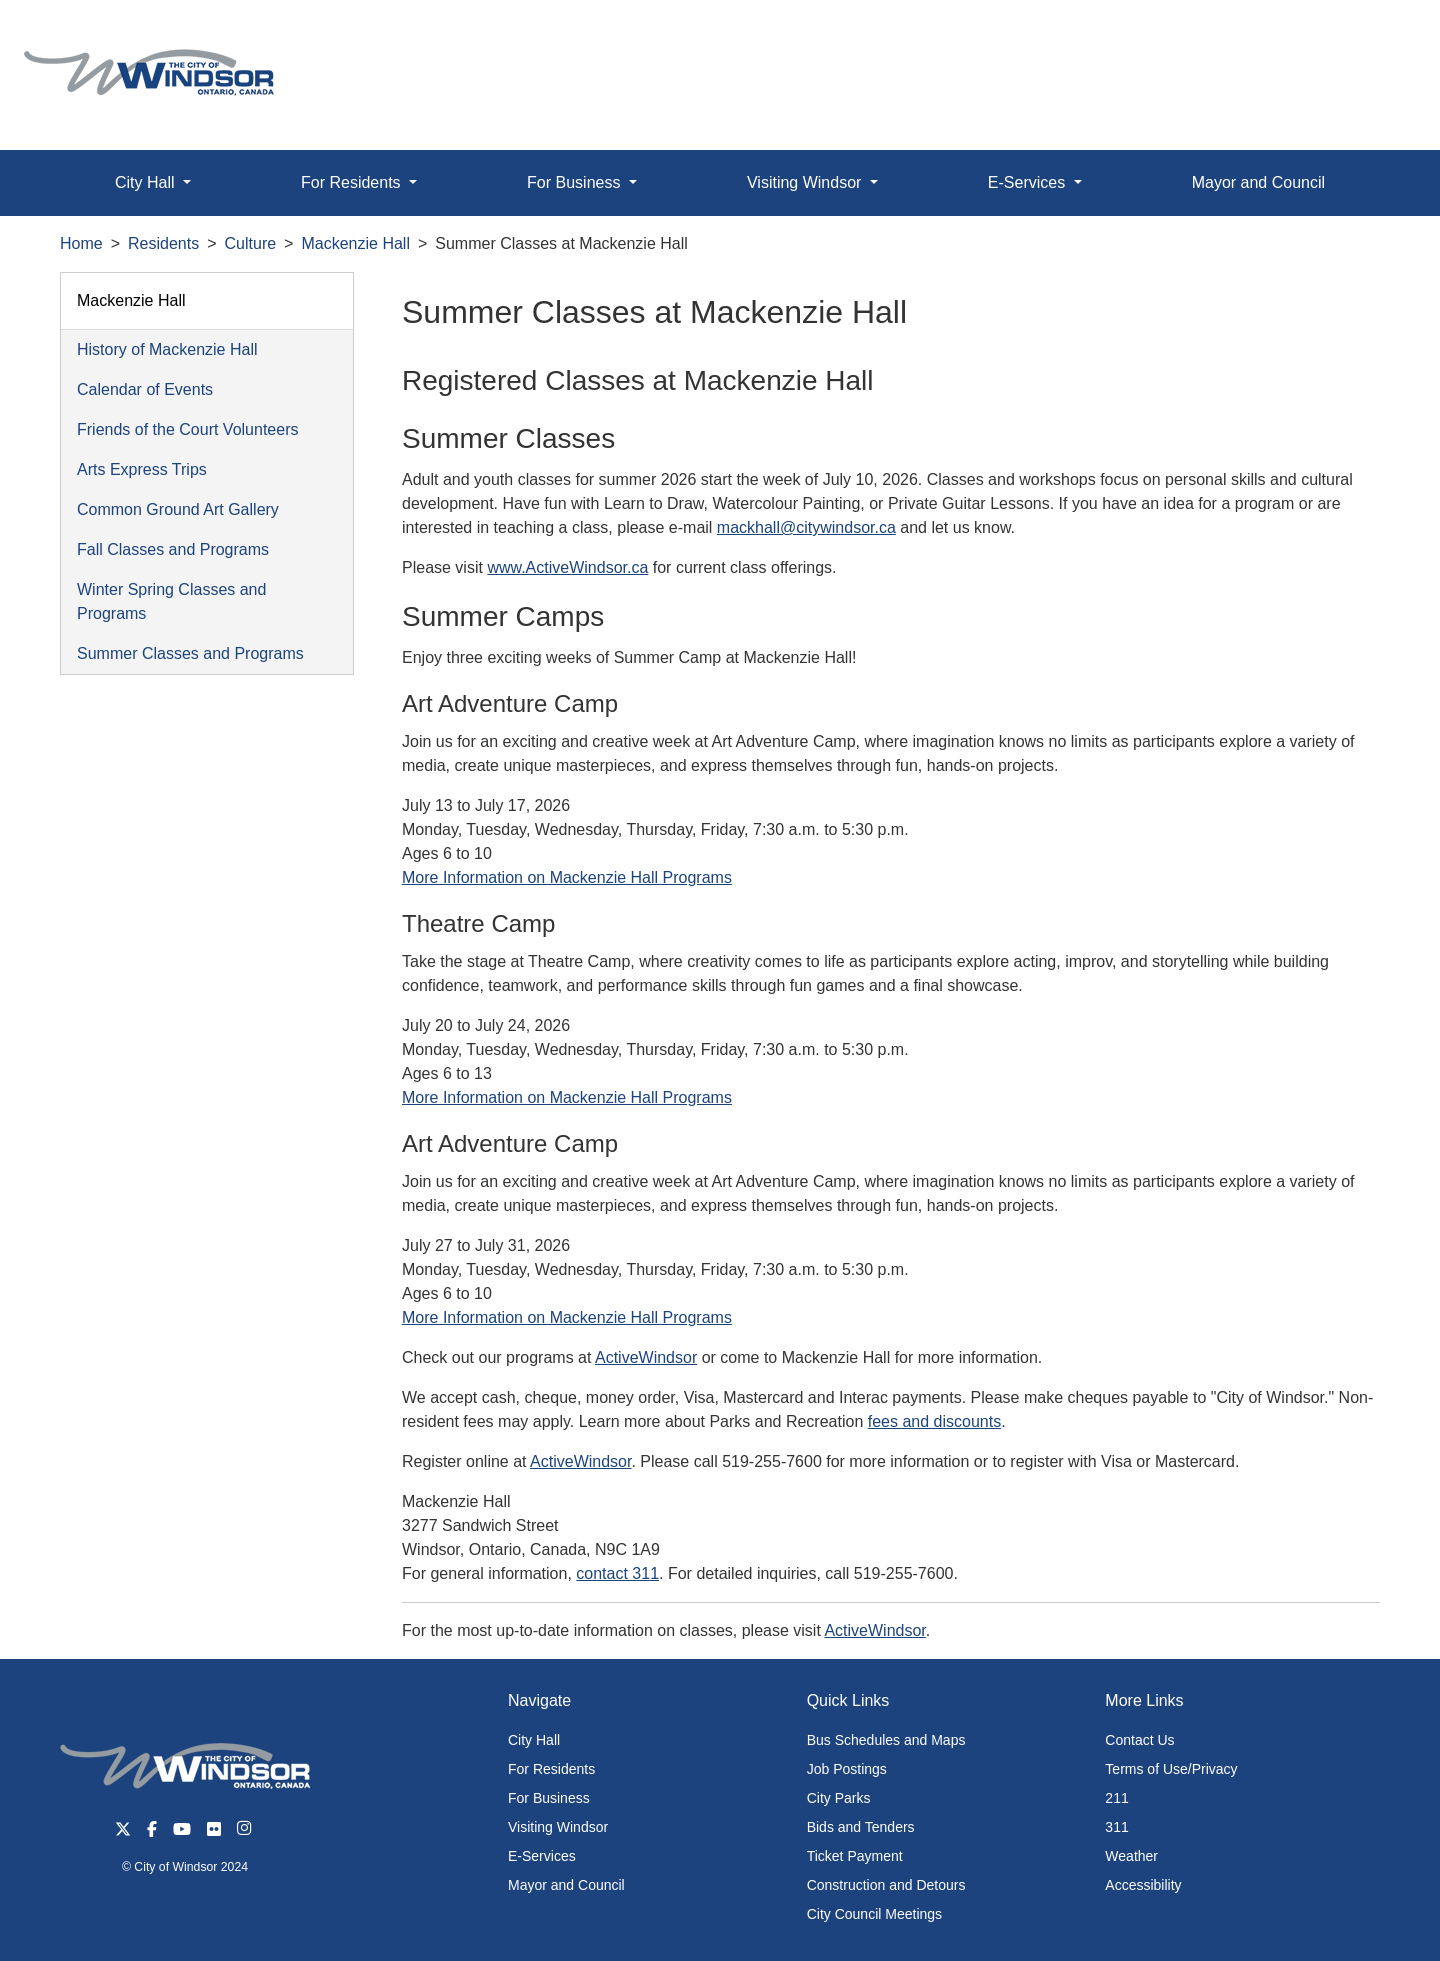  What do you see at coordinates (81, 243) in the screenshot?
I see `Home` at bounding box center [81, 243].